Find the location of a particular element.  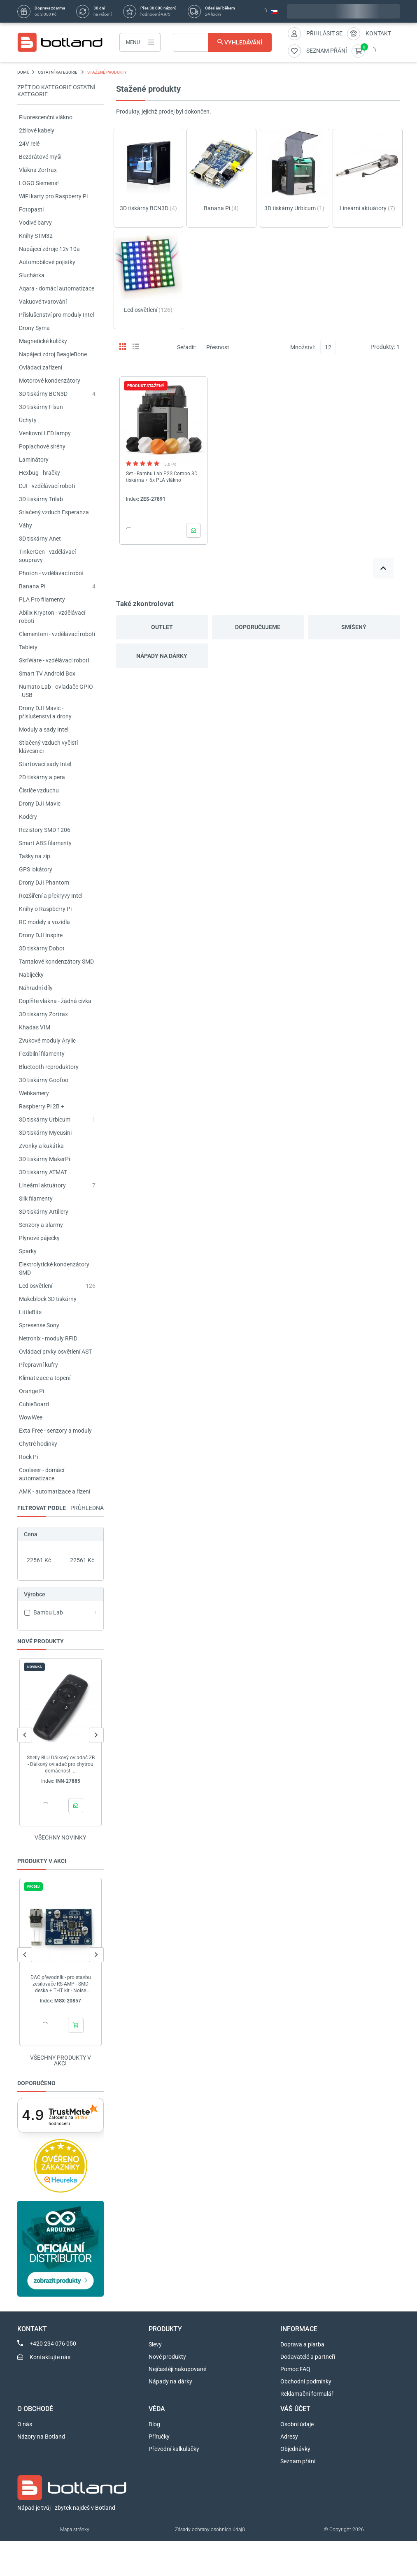

Kodéry is located at coordinates (28, 816).